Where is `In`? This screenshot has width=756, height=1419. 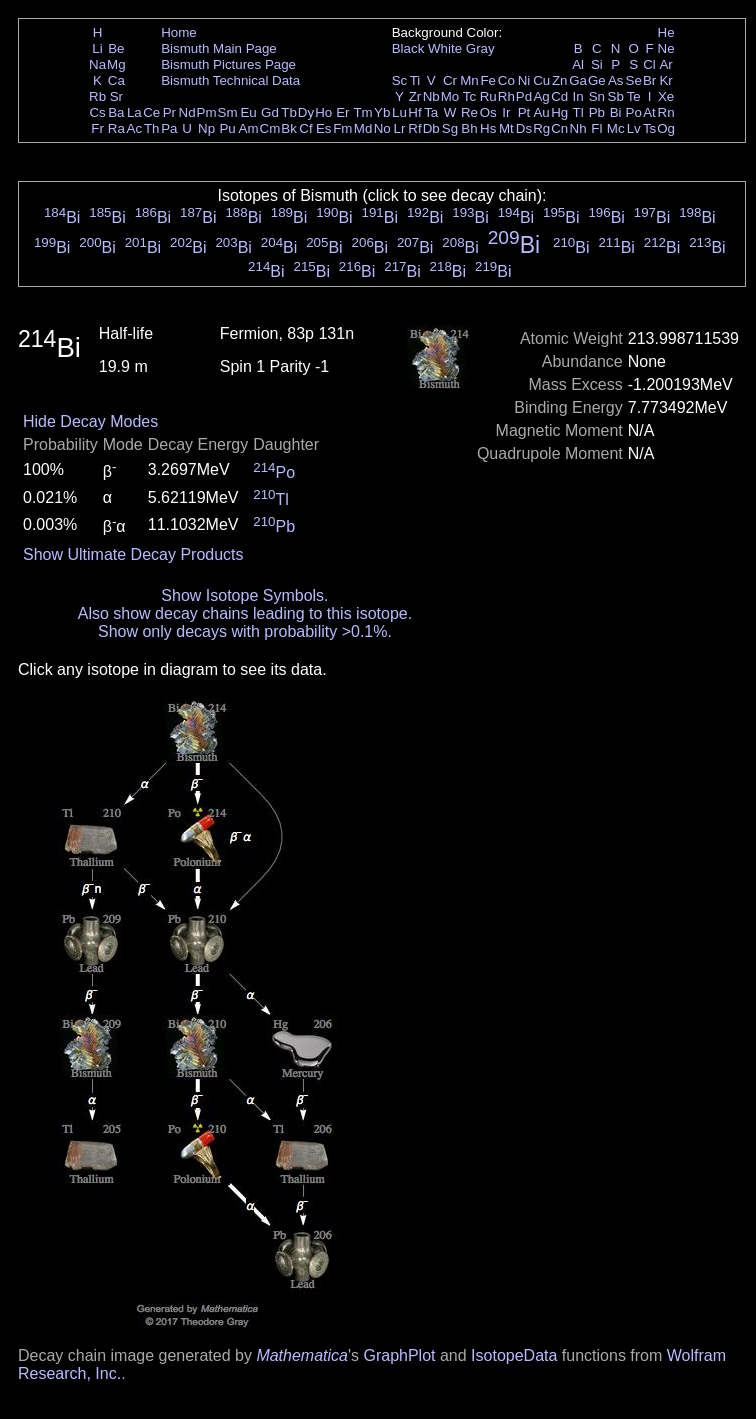 In is located at coordinates (578, 96).